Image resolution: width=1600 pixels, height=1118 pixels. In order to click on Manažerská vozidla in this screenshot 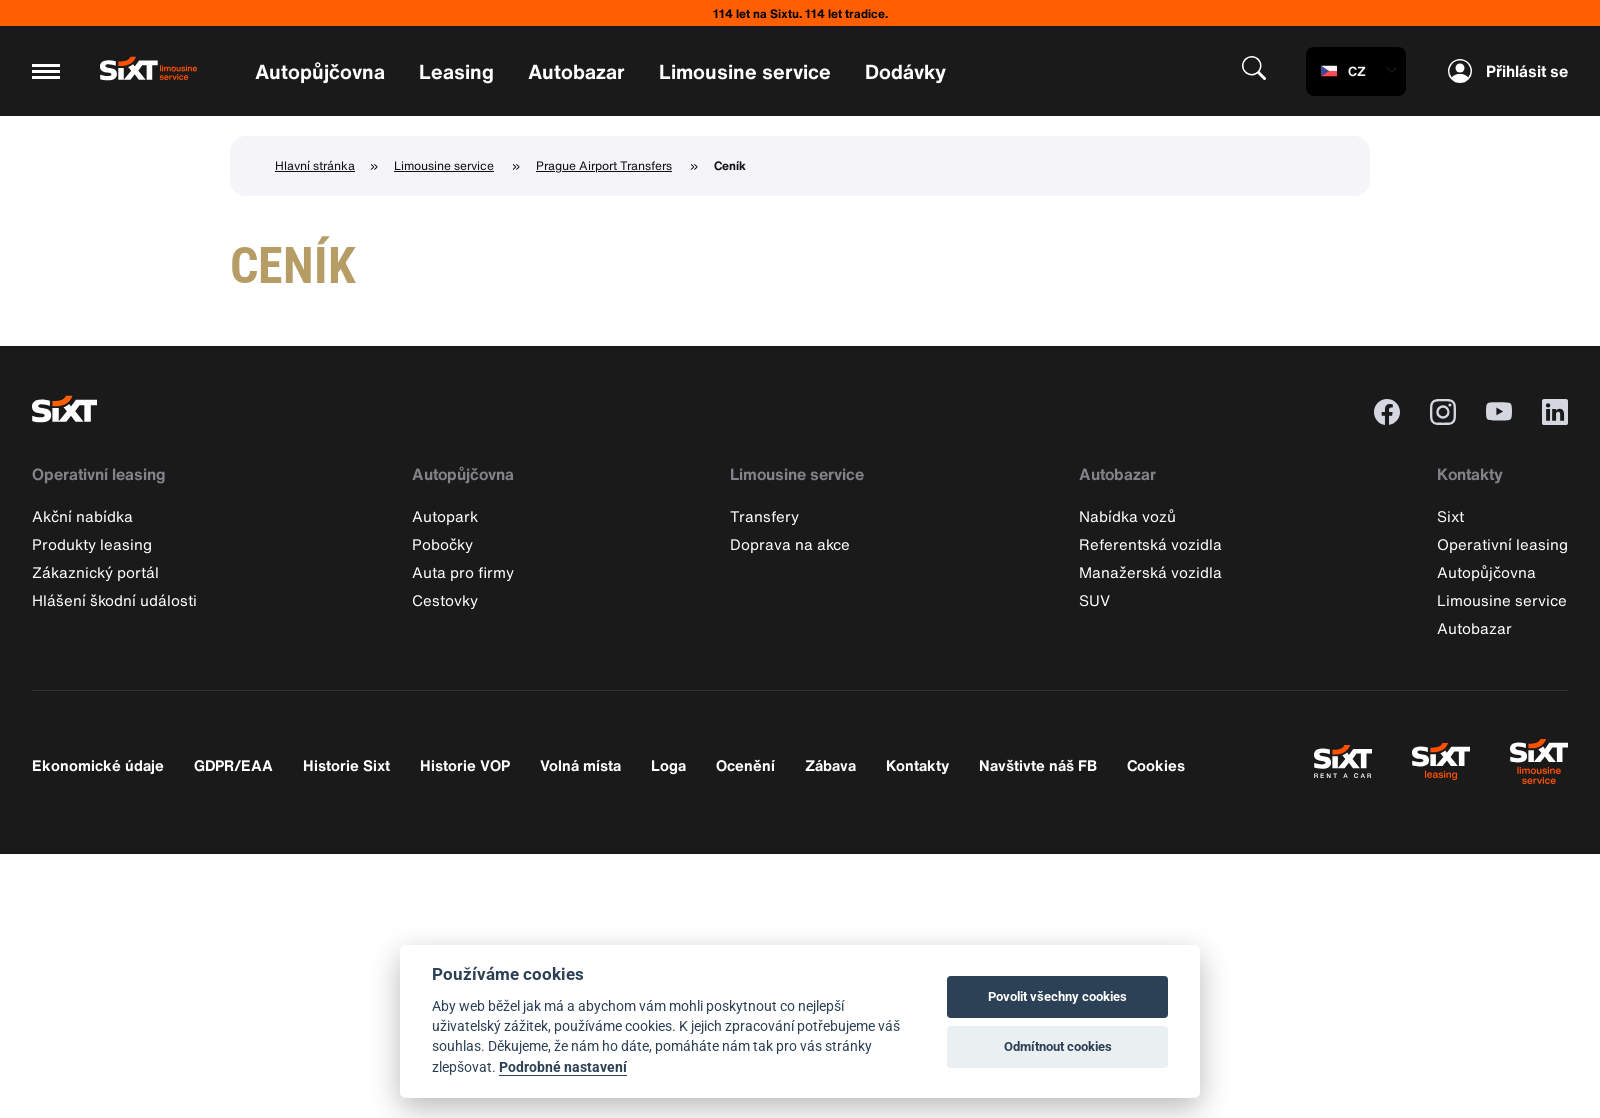, I will do `click(1150, 572)`.